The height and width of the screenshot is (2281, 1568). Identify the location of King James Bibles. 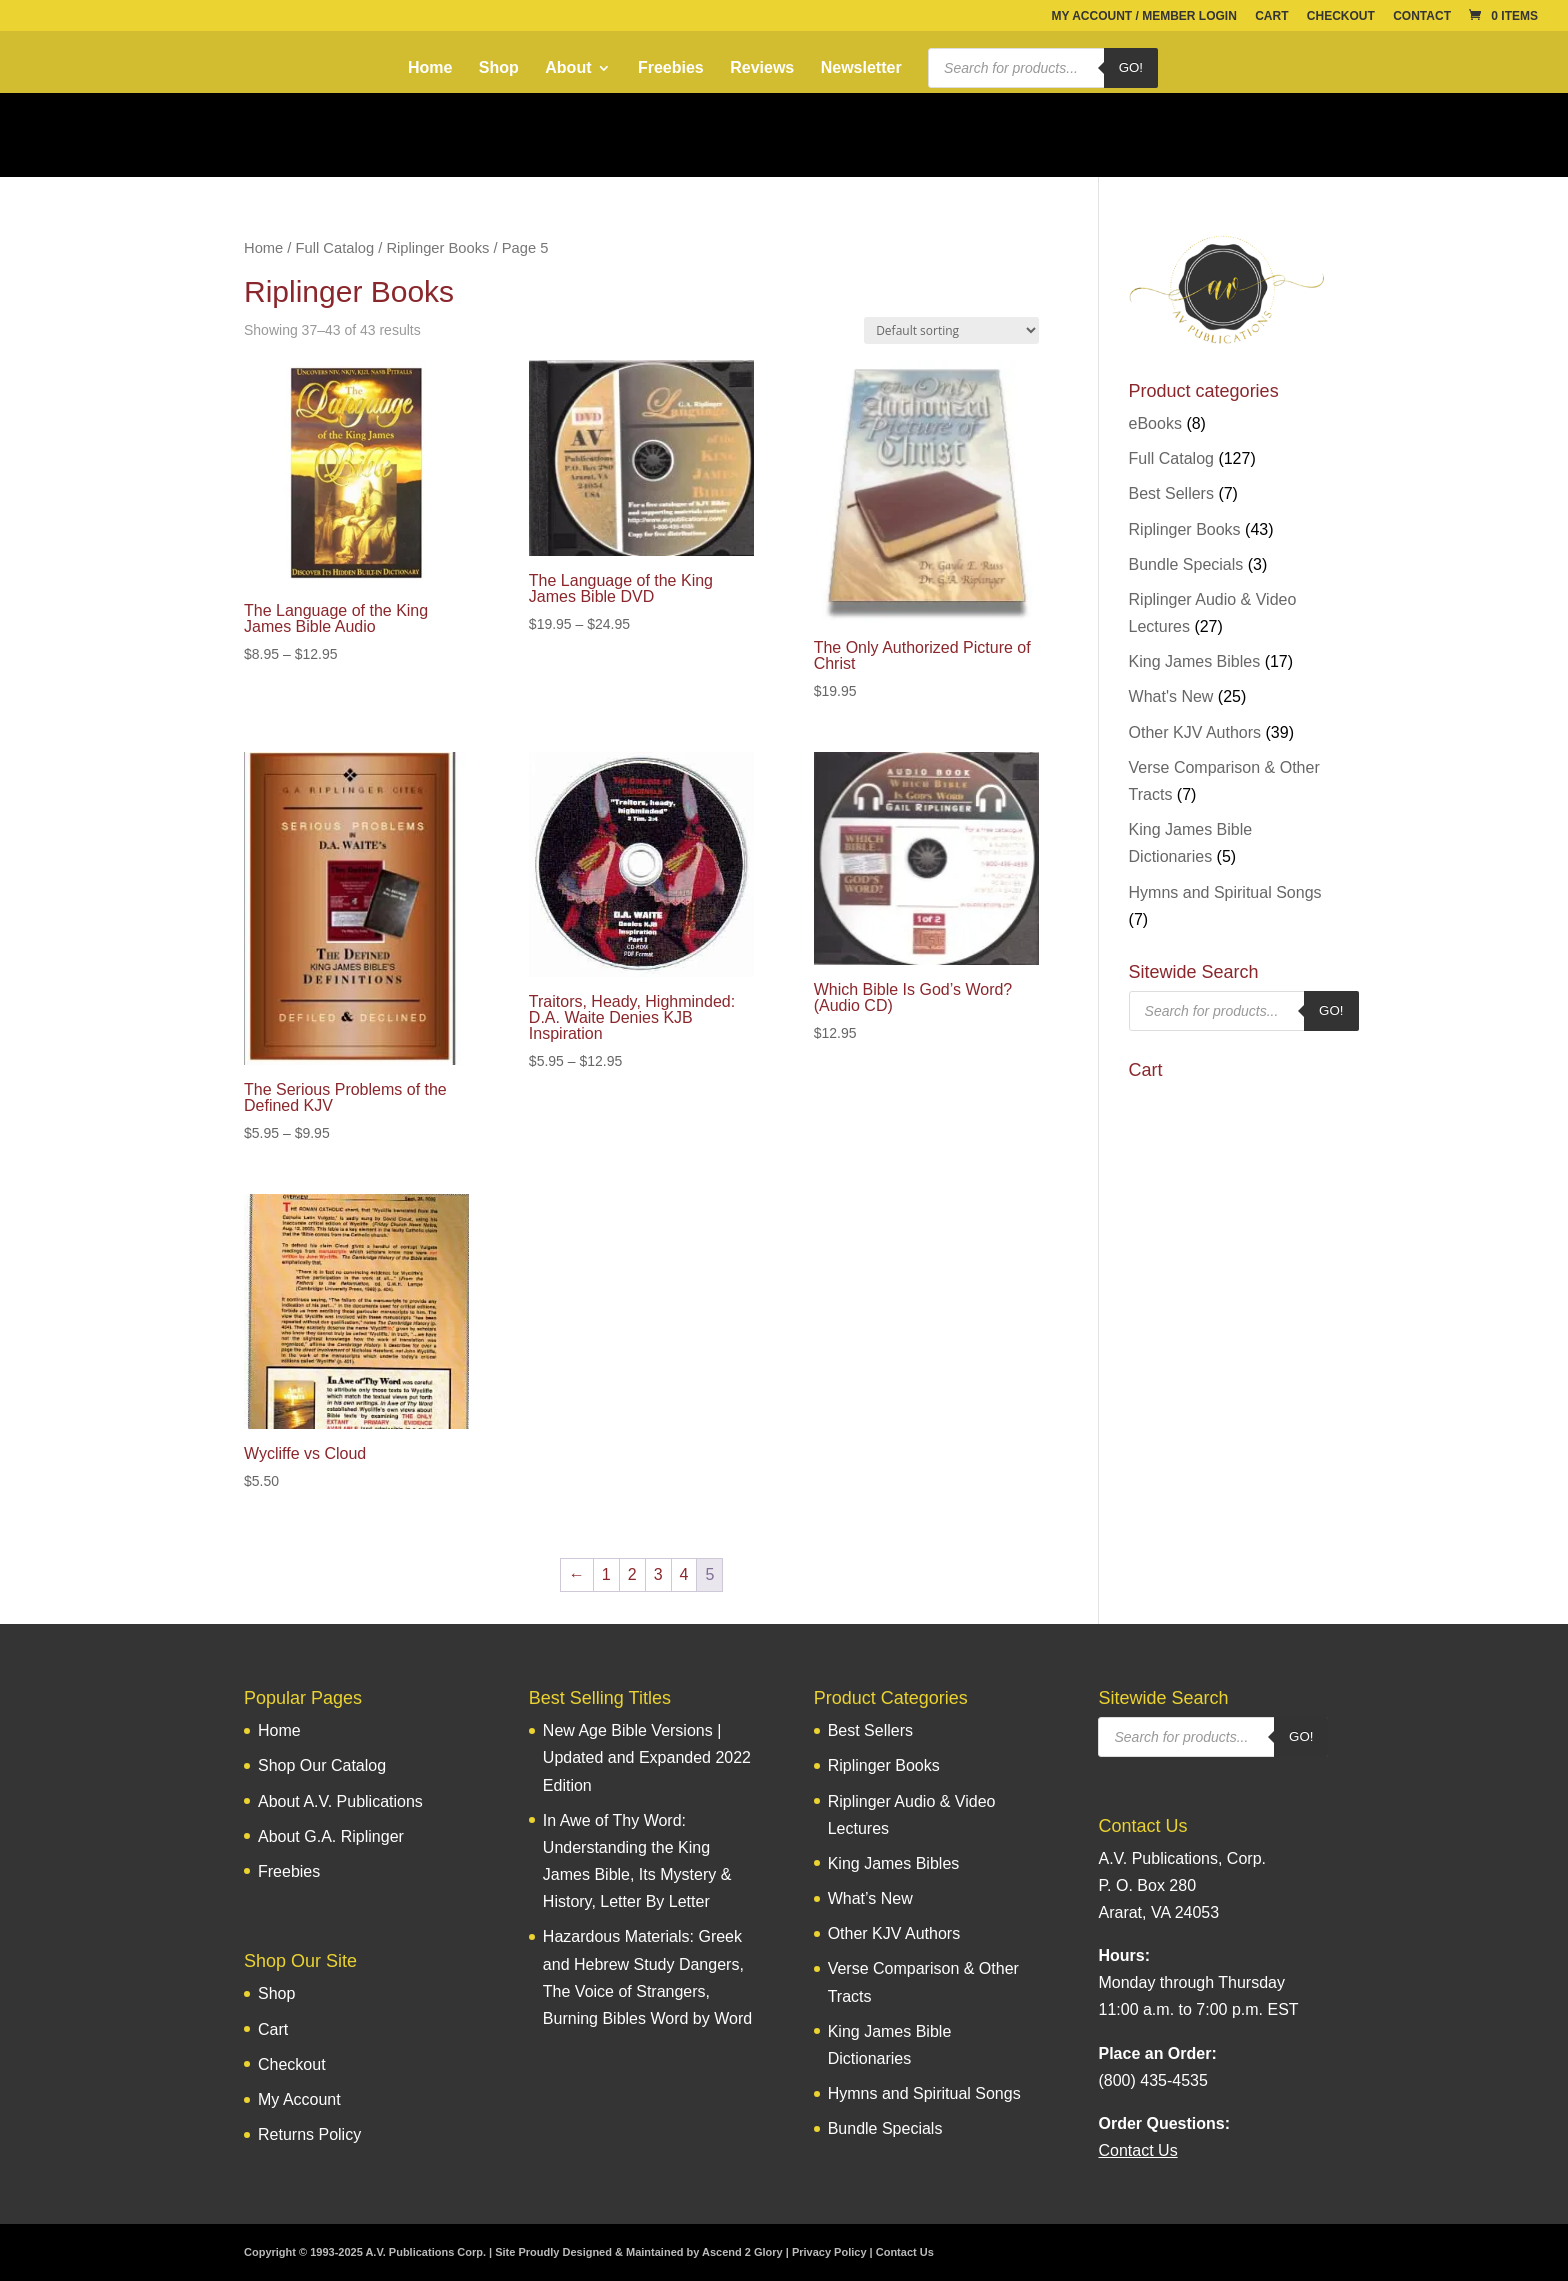
(1195, 661).